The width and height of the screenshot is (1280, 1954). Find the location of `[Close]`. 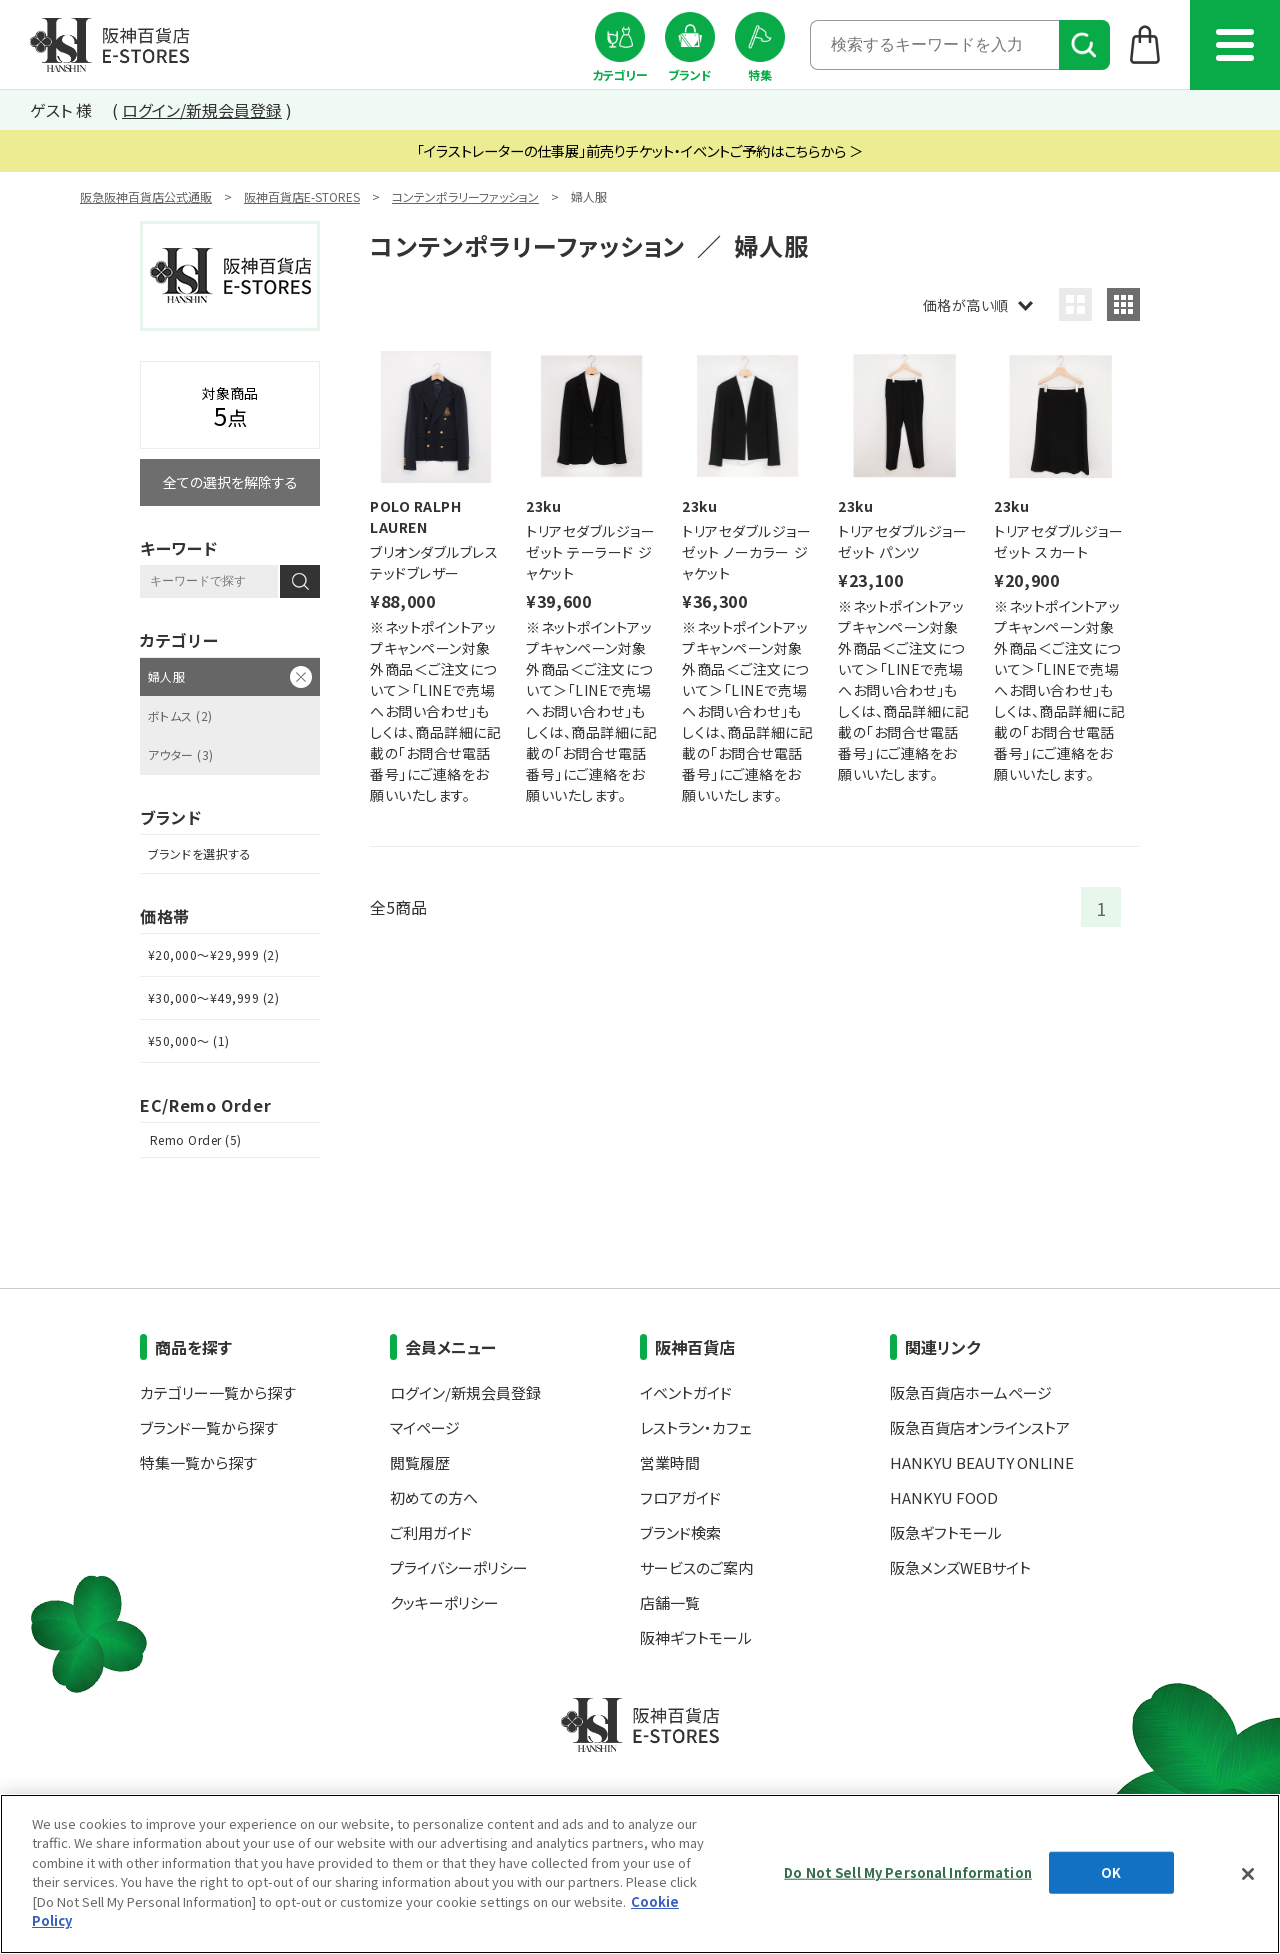

[Close] is located at coordinates (1248, 1874).